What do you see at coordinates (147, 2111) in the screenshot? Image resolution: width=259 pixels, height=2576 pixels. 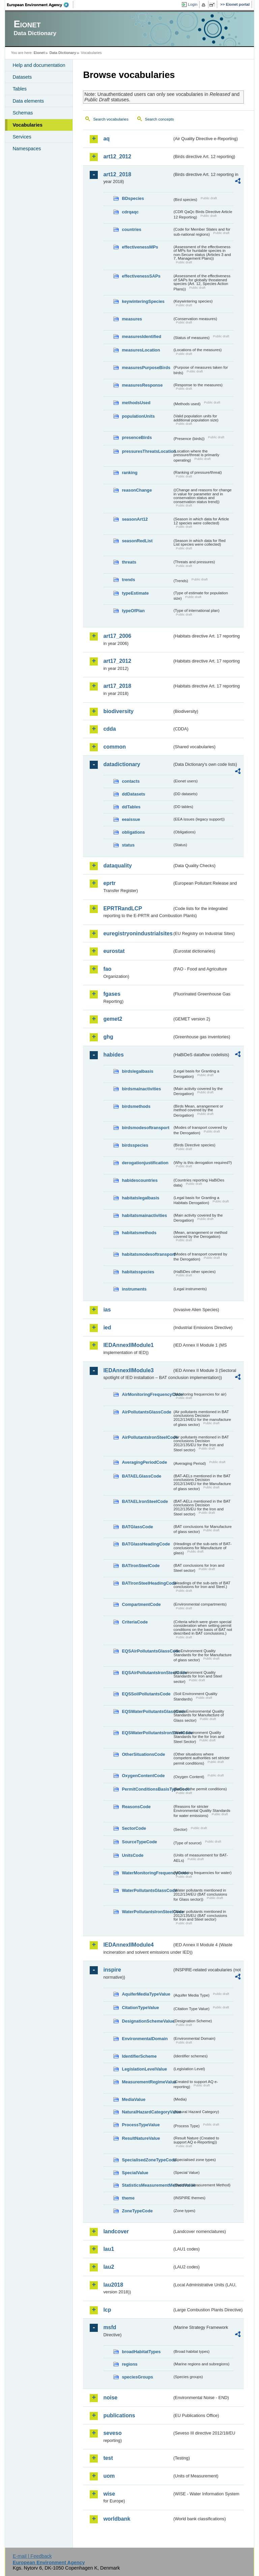 I see `NaturalHazardCategoryValue` at bounding box center [147, 2111].